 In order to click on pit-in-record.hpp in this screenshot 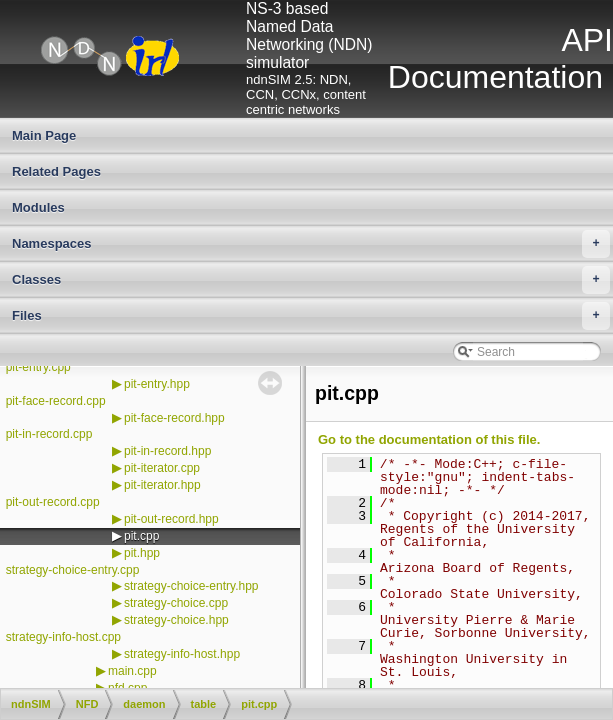, I will do `click(167, 451)`.